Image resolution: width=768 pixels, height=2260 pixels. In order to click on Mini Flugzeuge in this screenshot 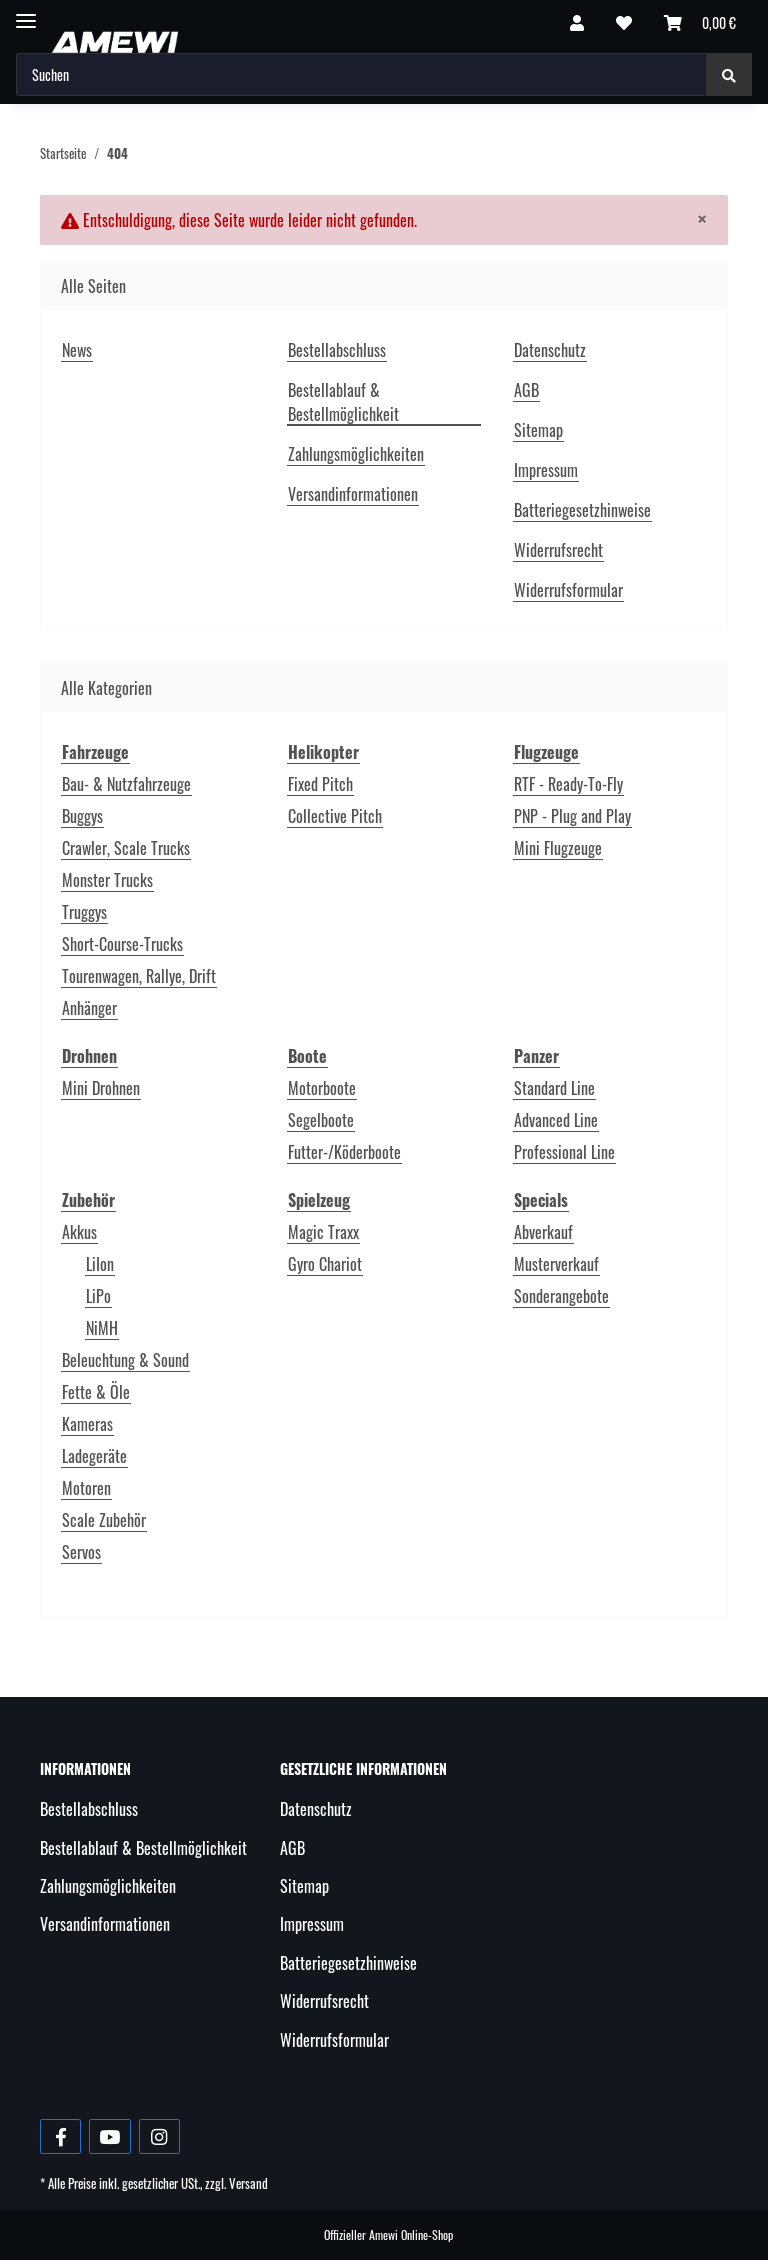, I will do `click(558, 848)`.